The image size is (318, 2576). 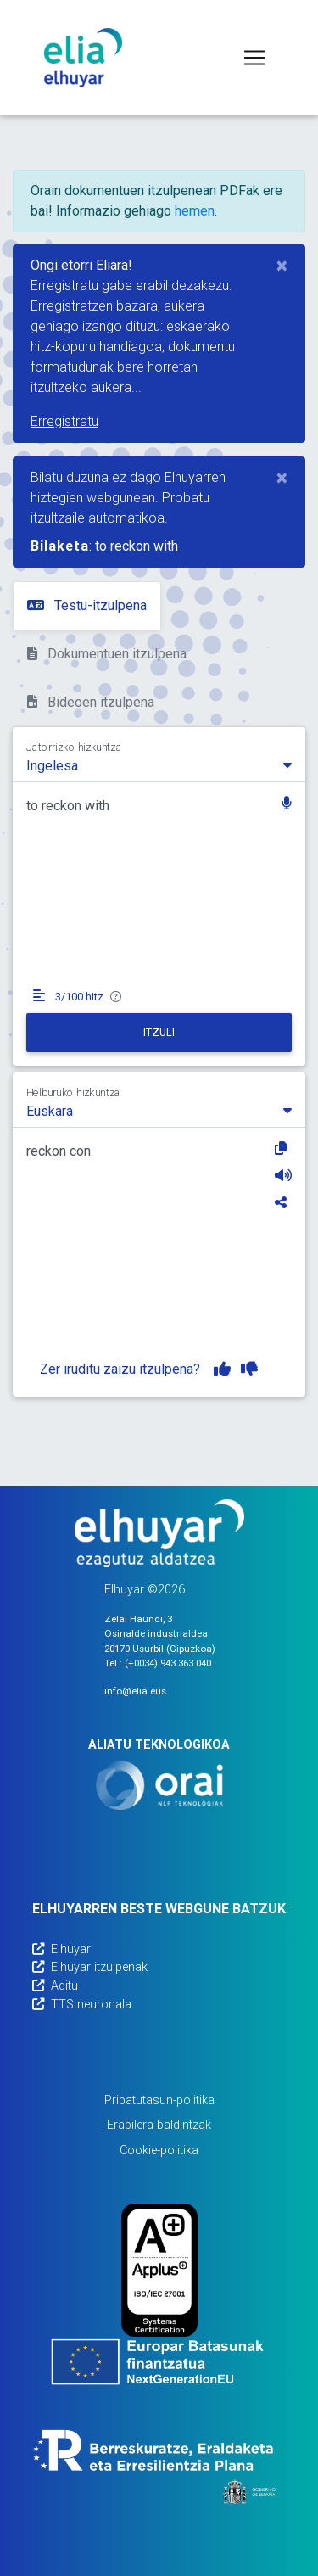 I want to click on Erabilera-baldintzak, so click(x=159, y=2125).